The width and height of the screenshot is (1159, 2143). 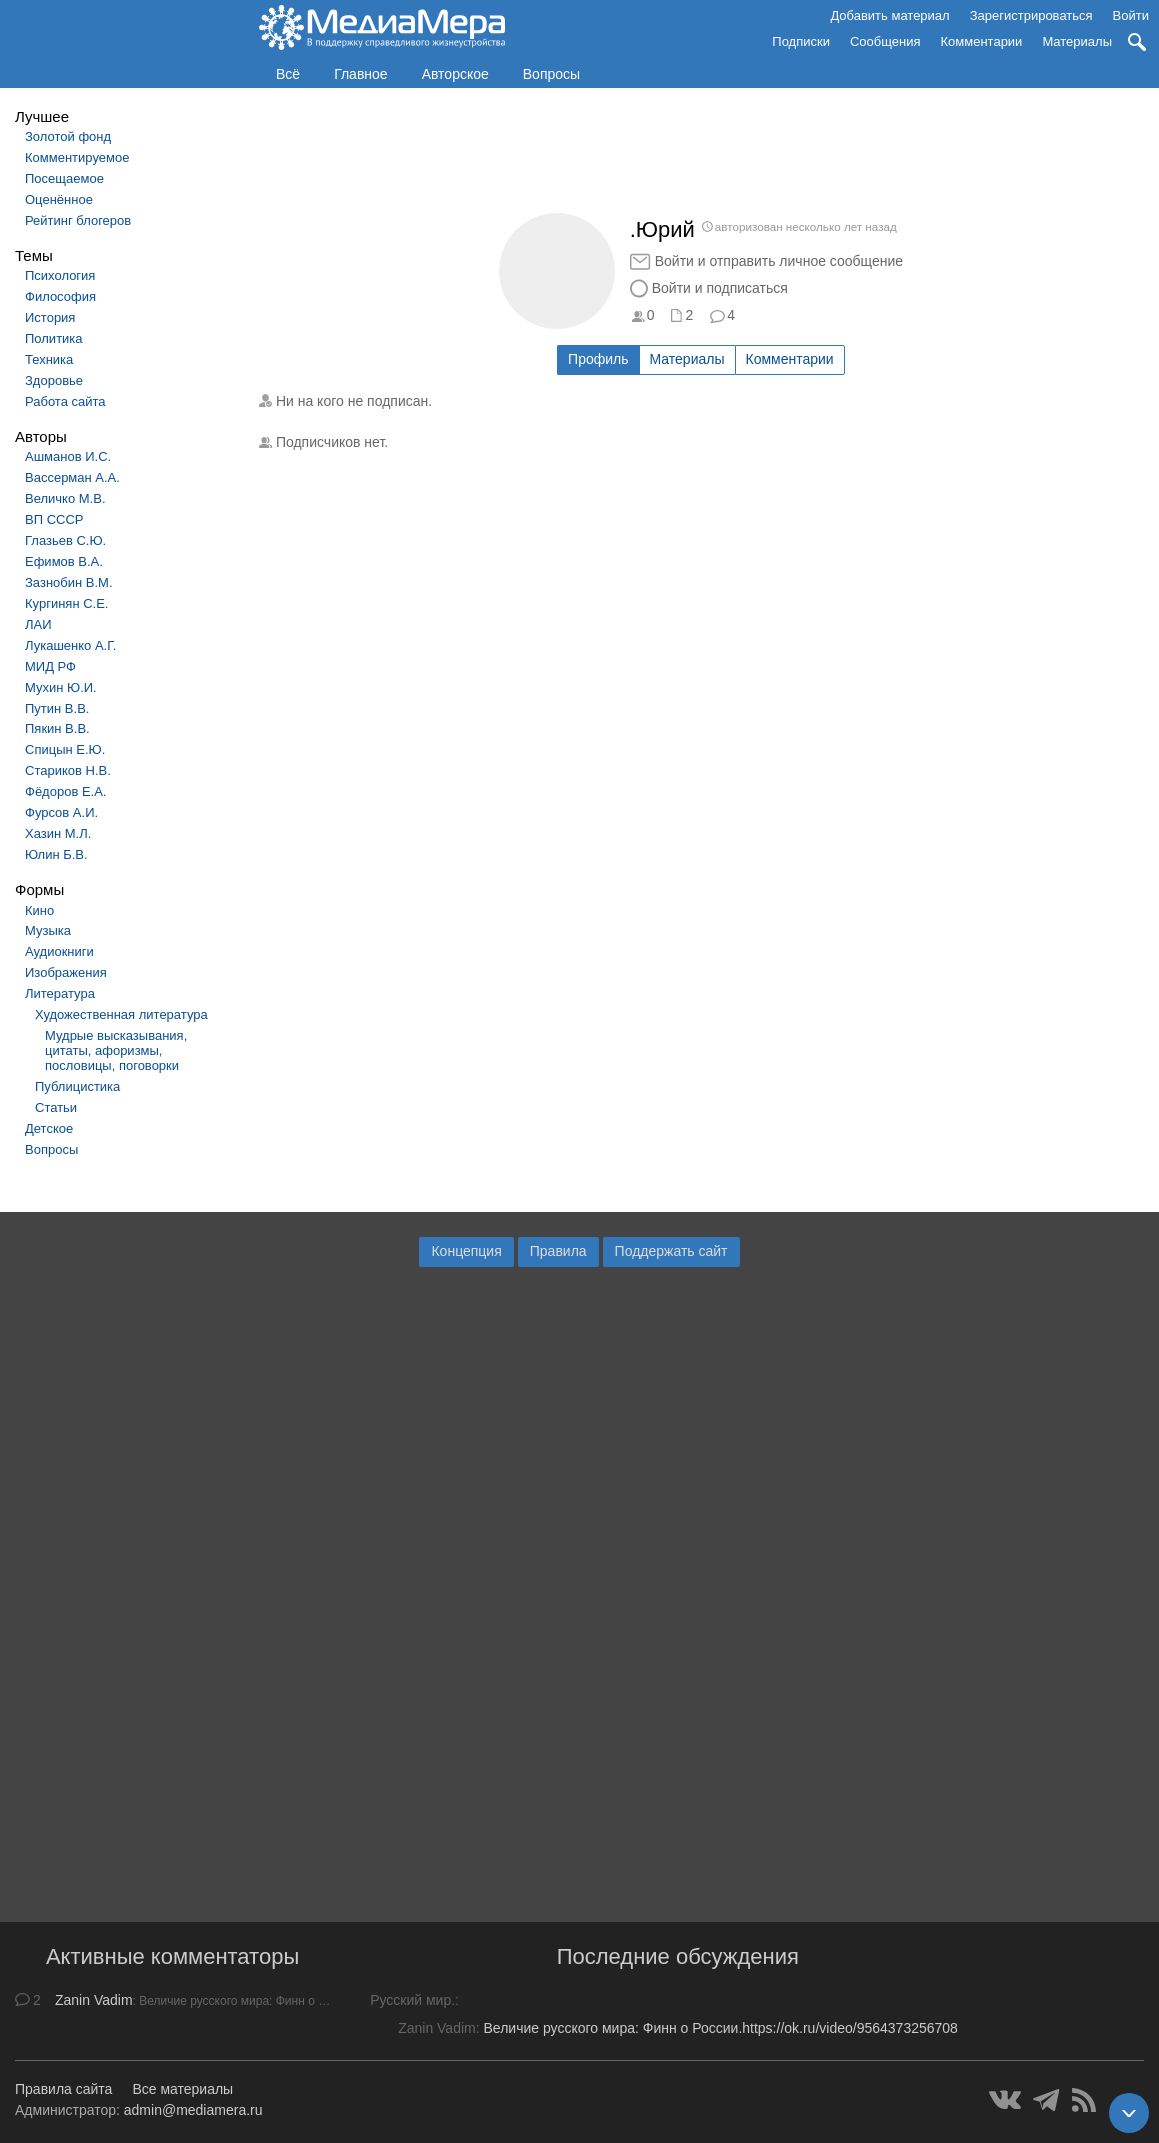 What do you see at coordinates (720, 288) in the screenshot?
I see `Войти и подписаться` at bounding box center [720, 288].